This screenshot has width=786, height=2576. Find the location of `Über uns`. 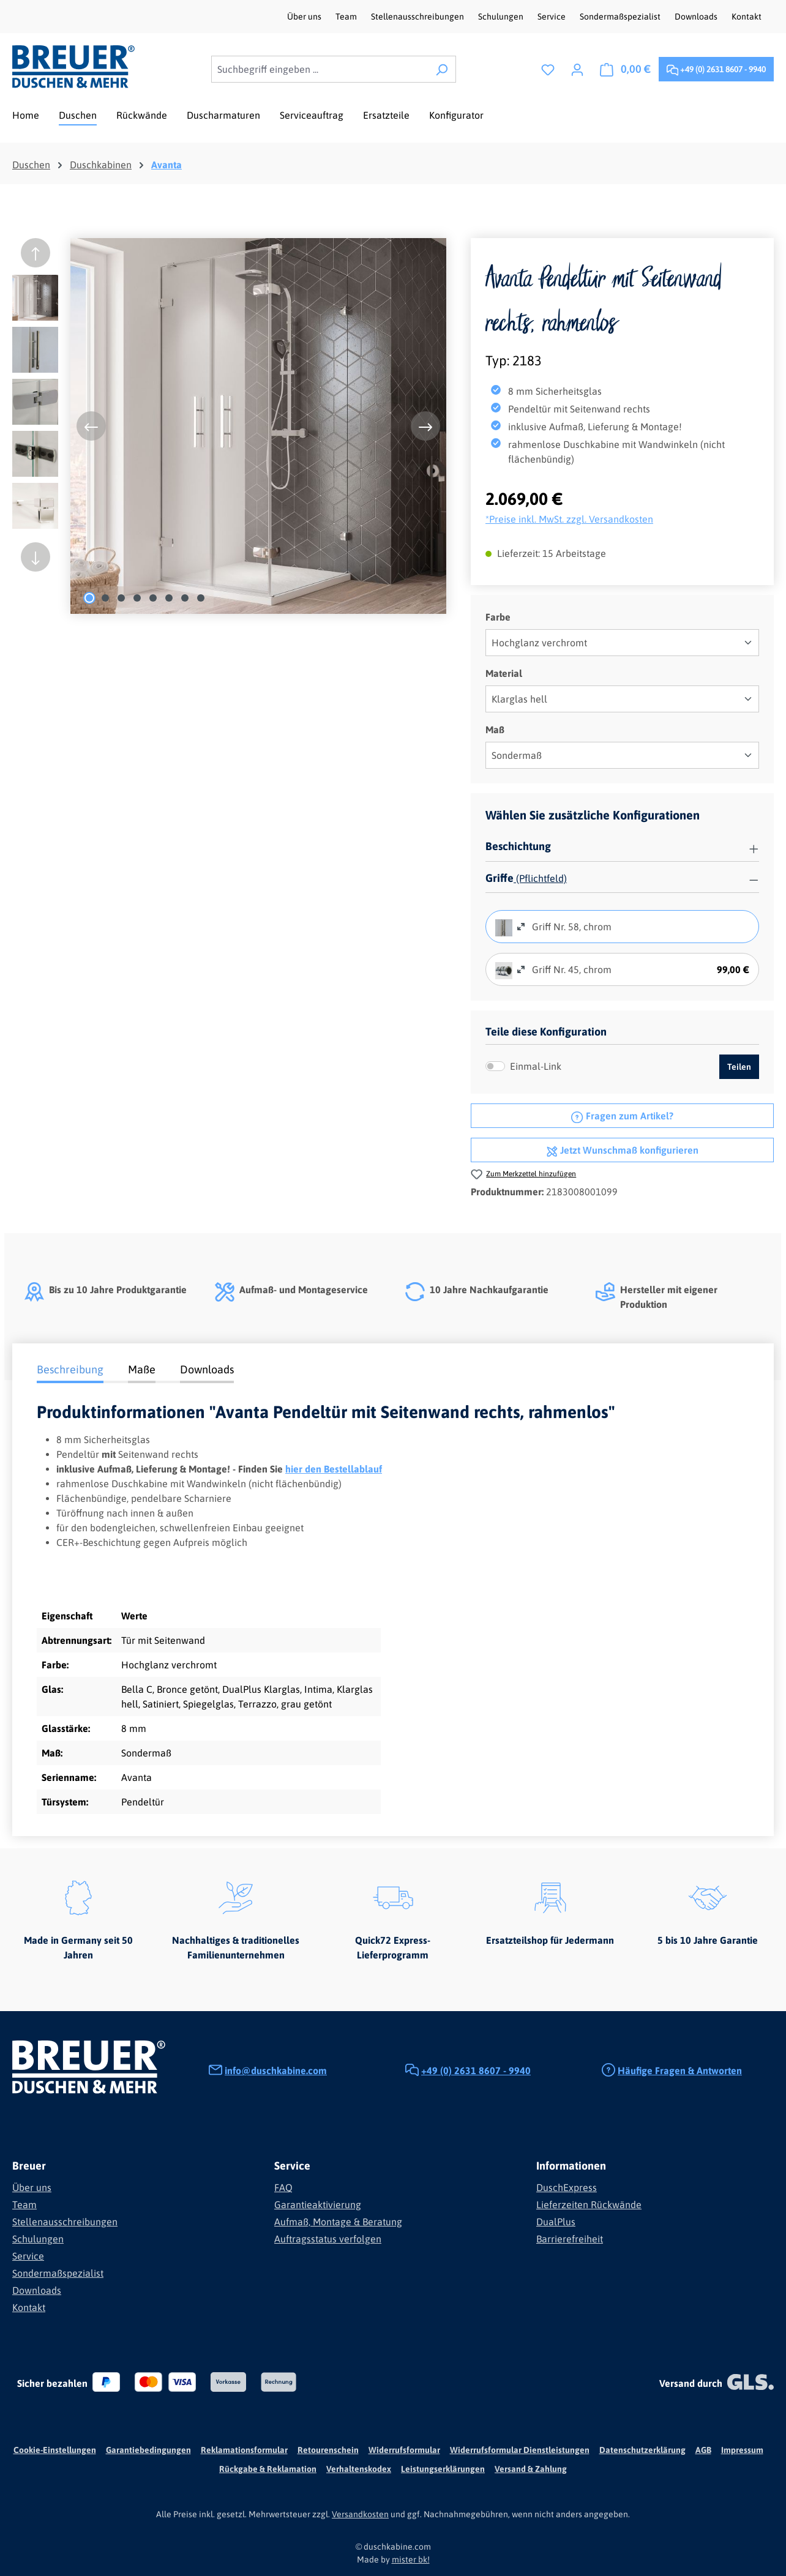

Über uns is located at coordinates (305, 16).